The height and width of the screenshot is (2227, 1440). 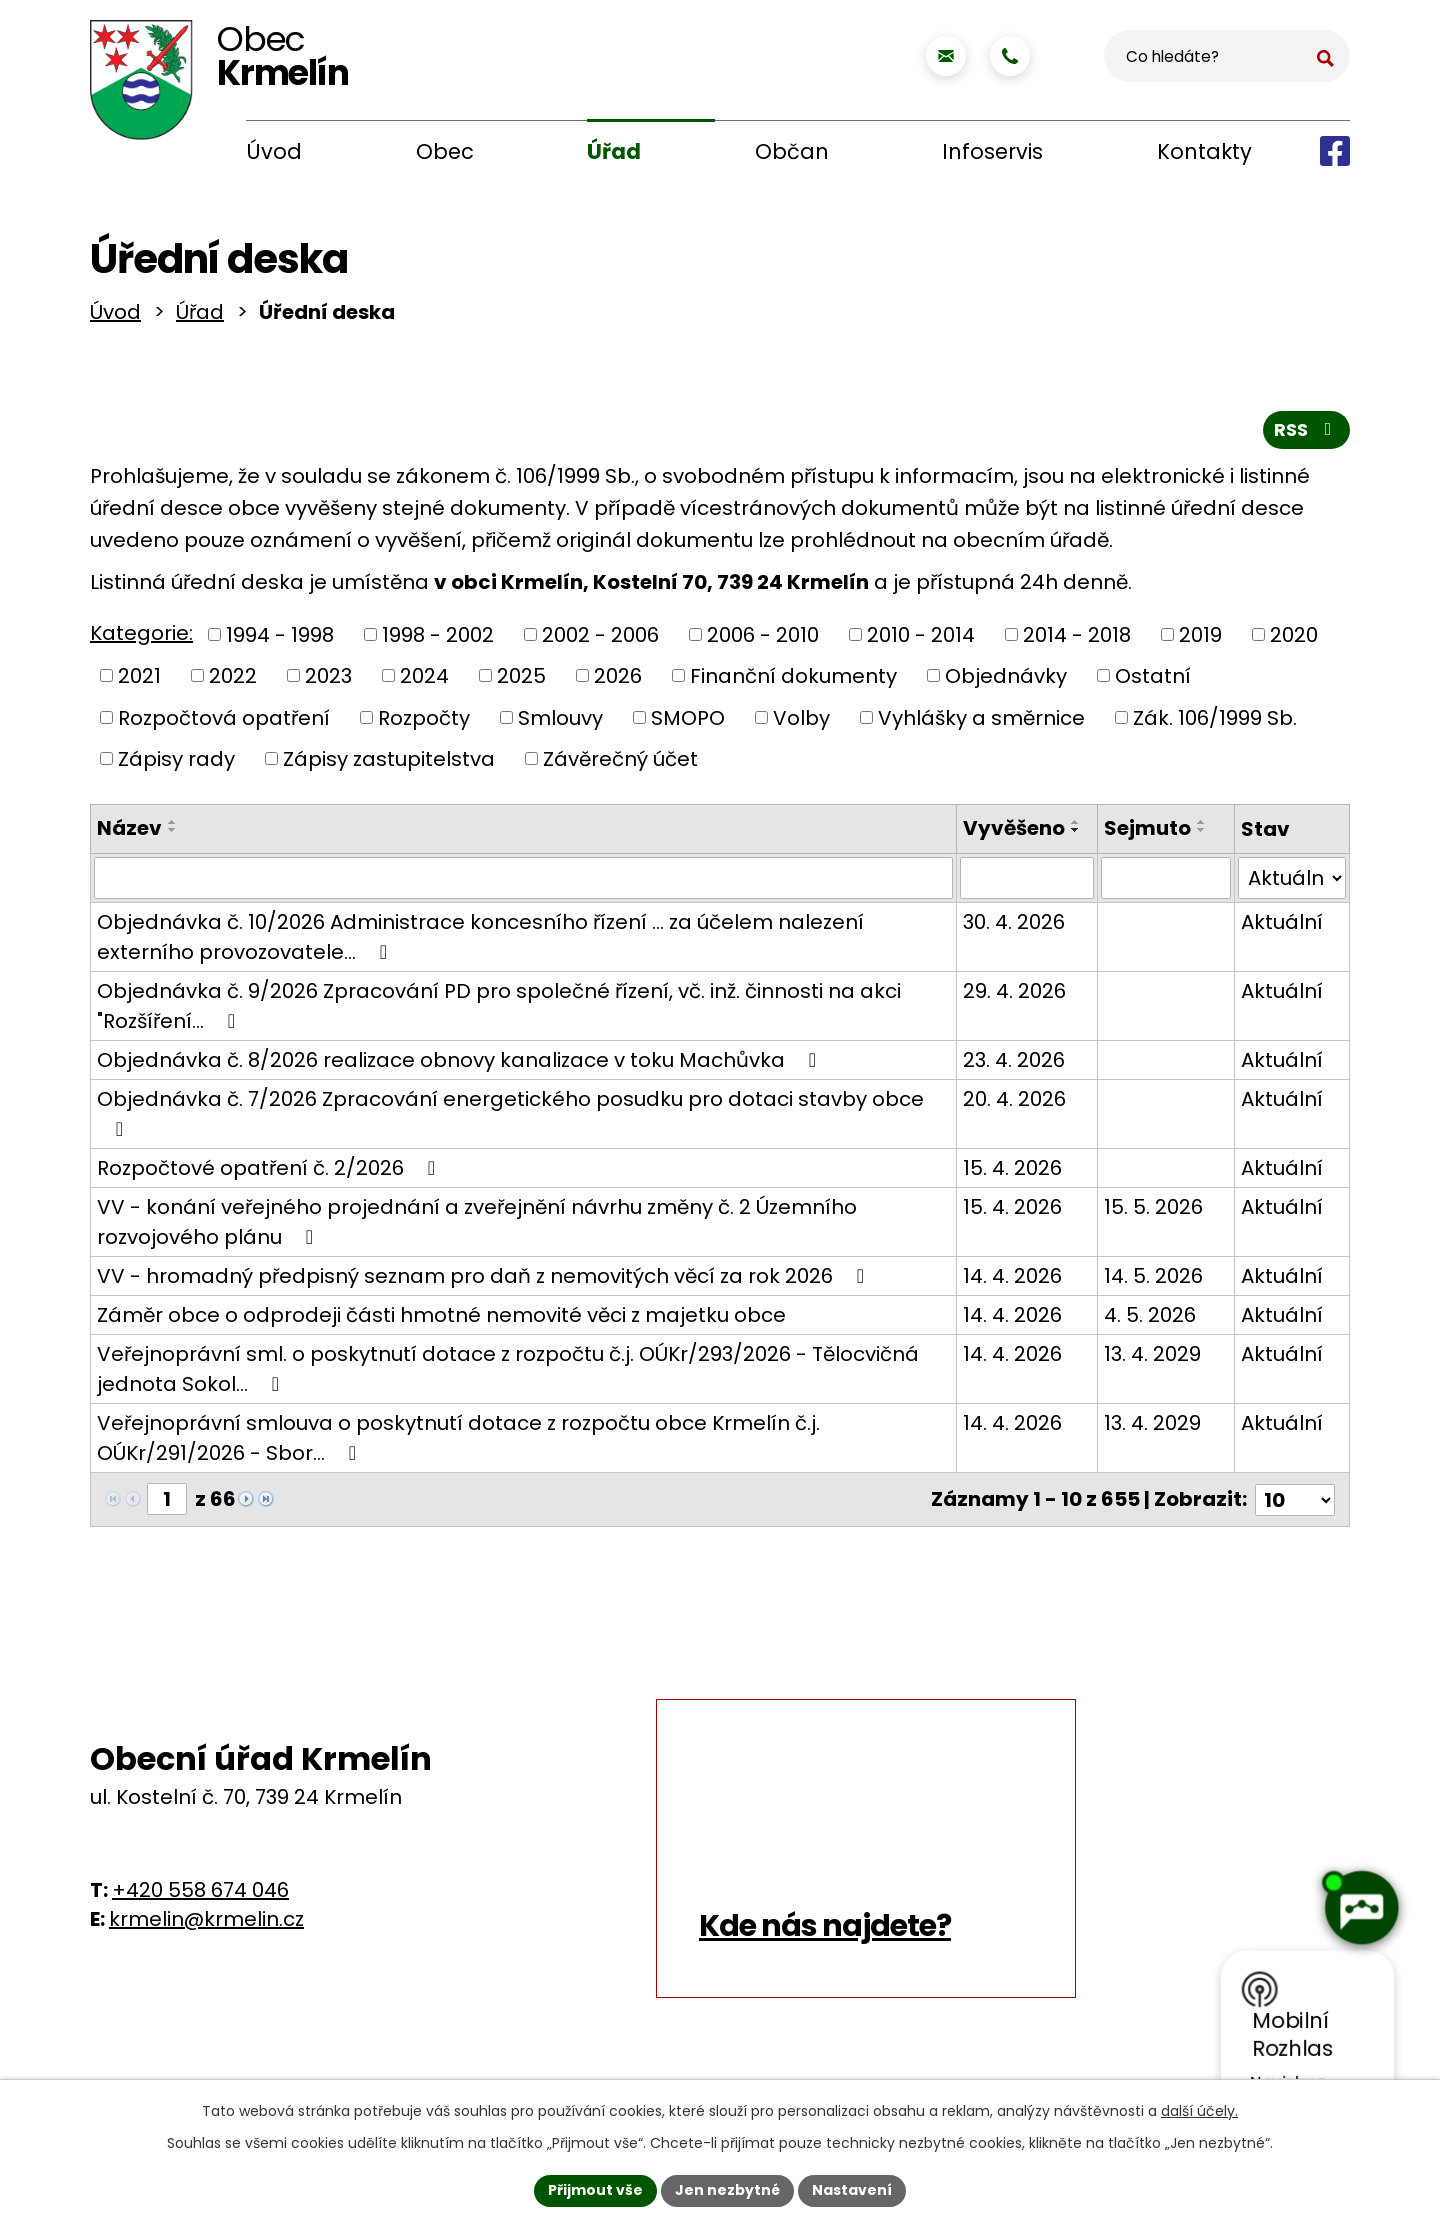 I want to click on 29. 4. 2026, so click(x=1013, y=995).